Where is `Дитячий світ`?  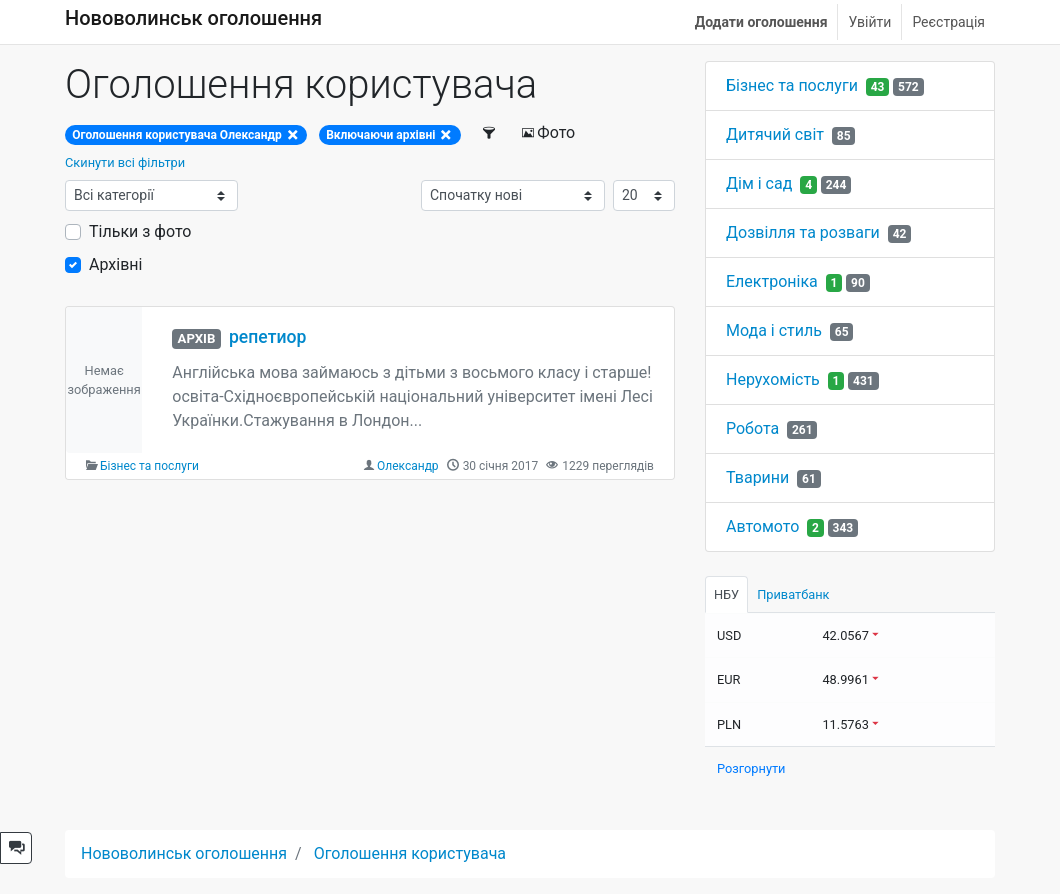
Дитячий світ is located at coordinates (775, 134).